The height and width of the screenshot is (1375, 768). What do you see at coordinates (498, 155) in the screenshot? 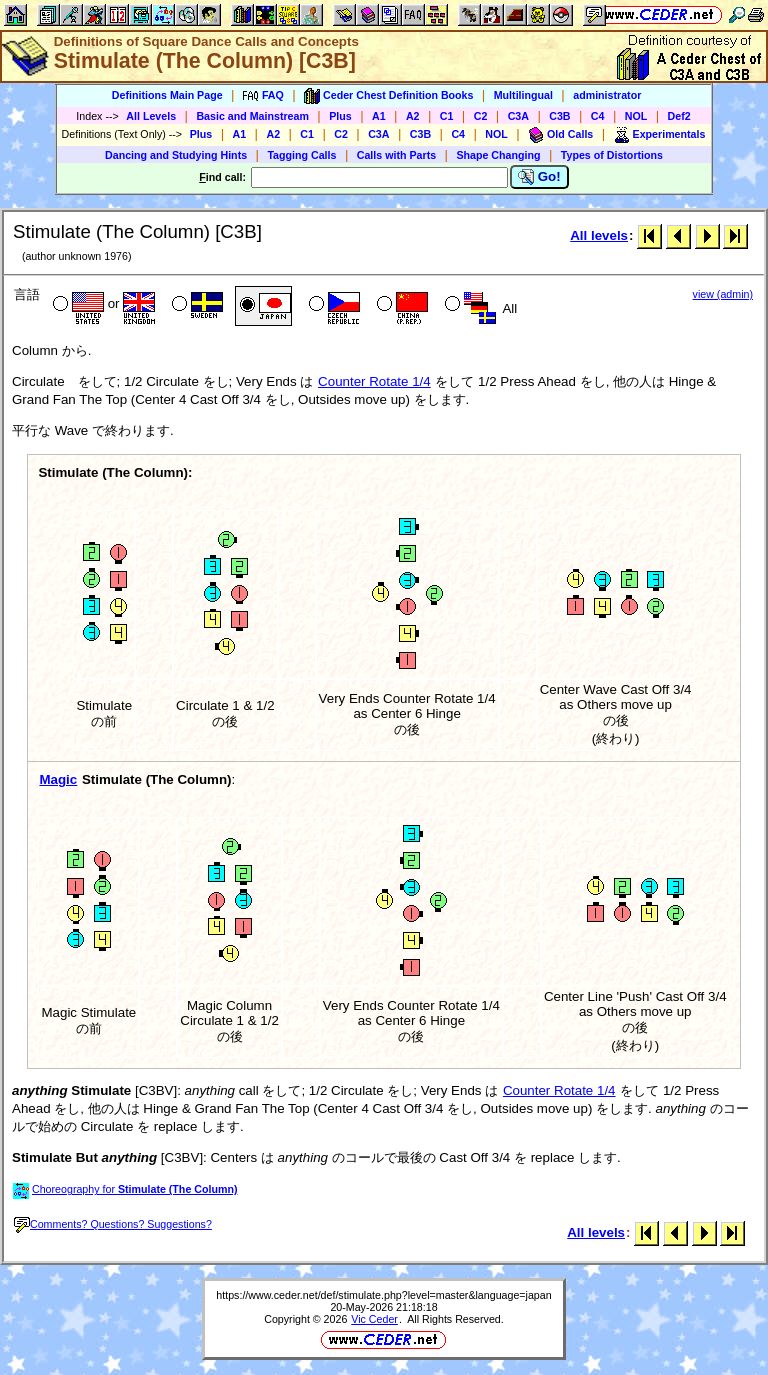
I see `Shape Changing` at bounding box center [498, 155].